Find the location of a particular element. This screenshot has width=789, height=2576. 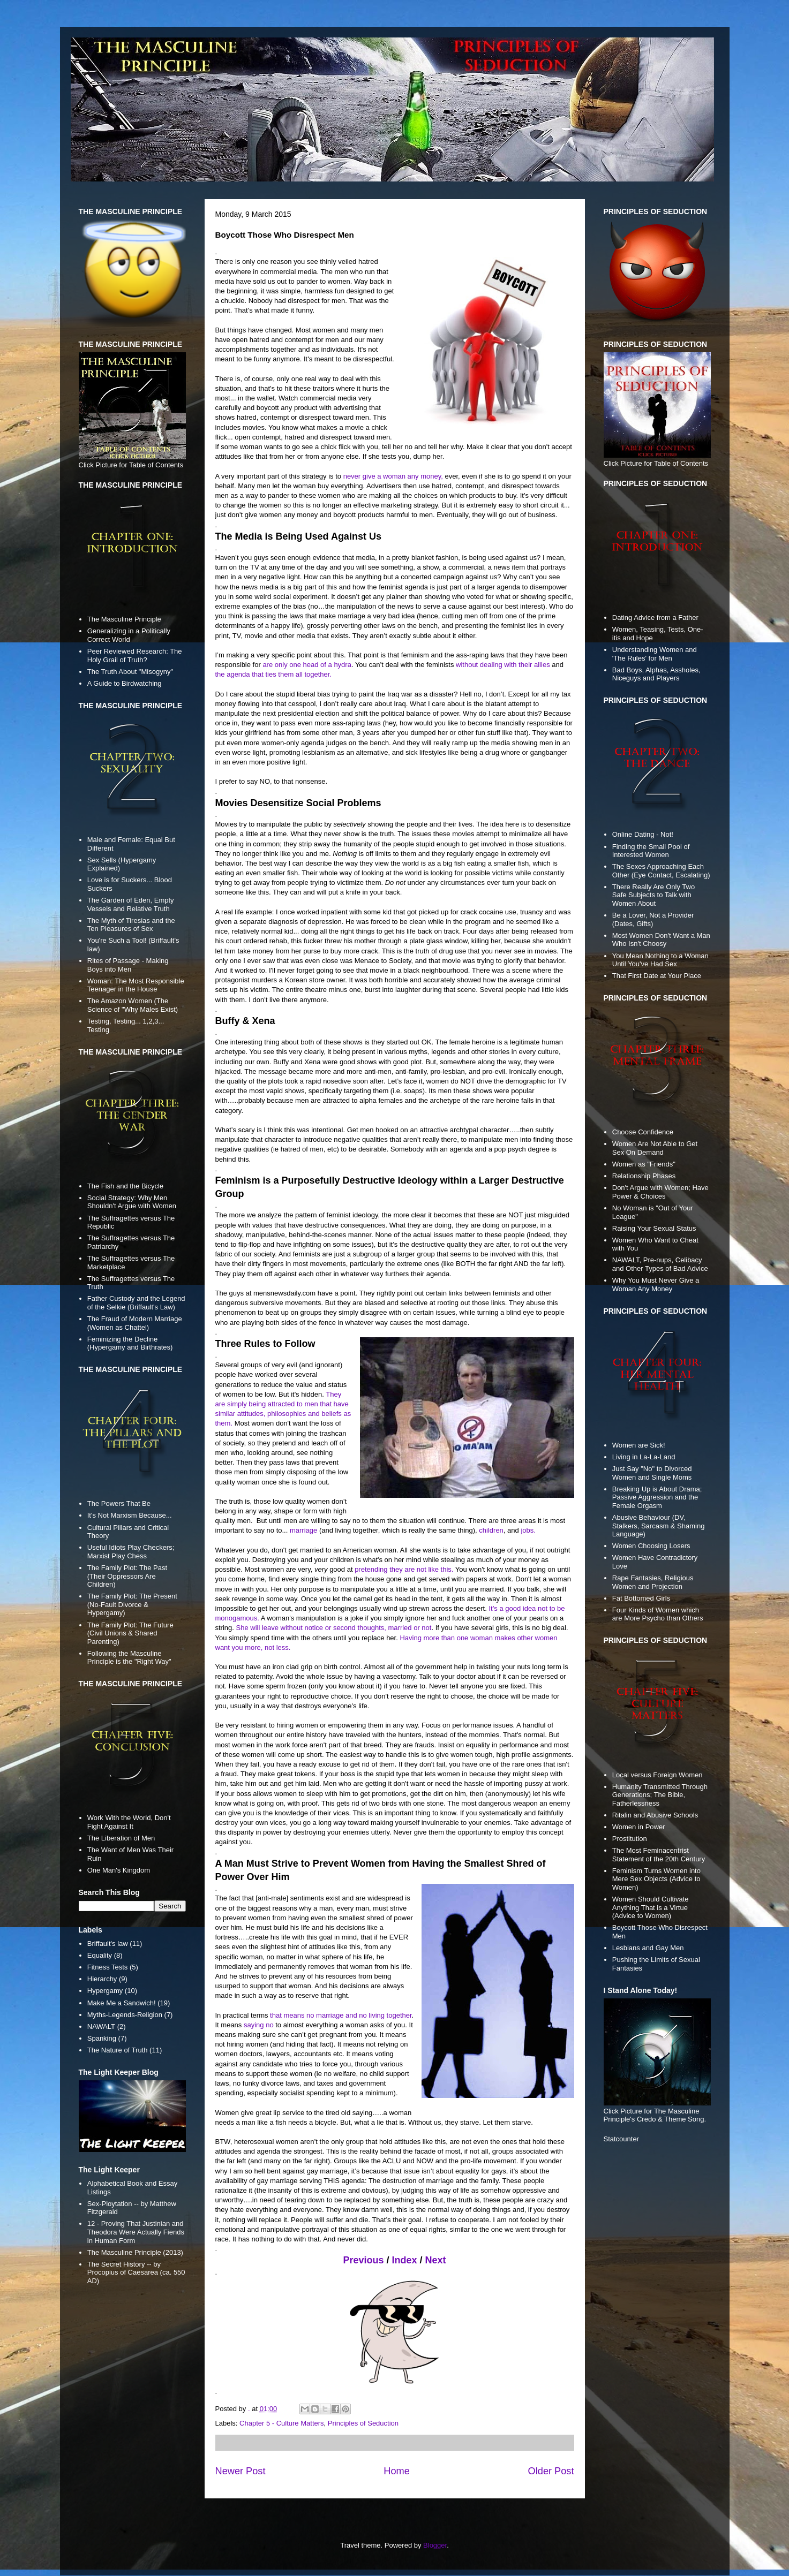

NAWALT, Pre-nups, Celibacy and Other Types of Bad Advice is located at coordinates (660, 1264).